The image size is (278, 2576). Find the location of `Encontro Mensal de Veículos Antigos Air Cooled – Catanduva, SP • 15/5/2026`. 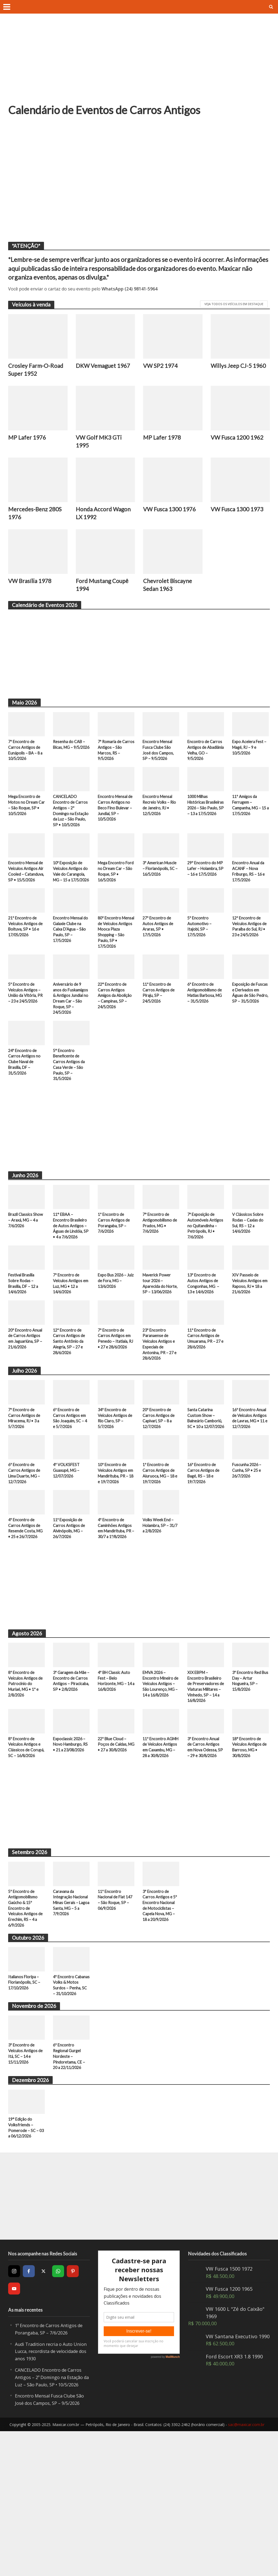

Encontro Mensal de Veículos Antigos Air Cooled – Catanduva, SP • 15/5/2026 is located at coordinates (26, 895).